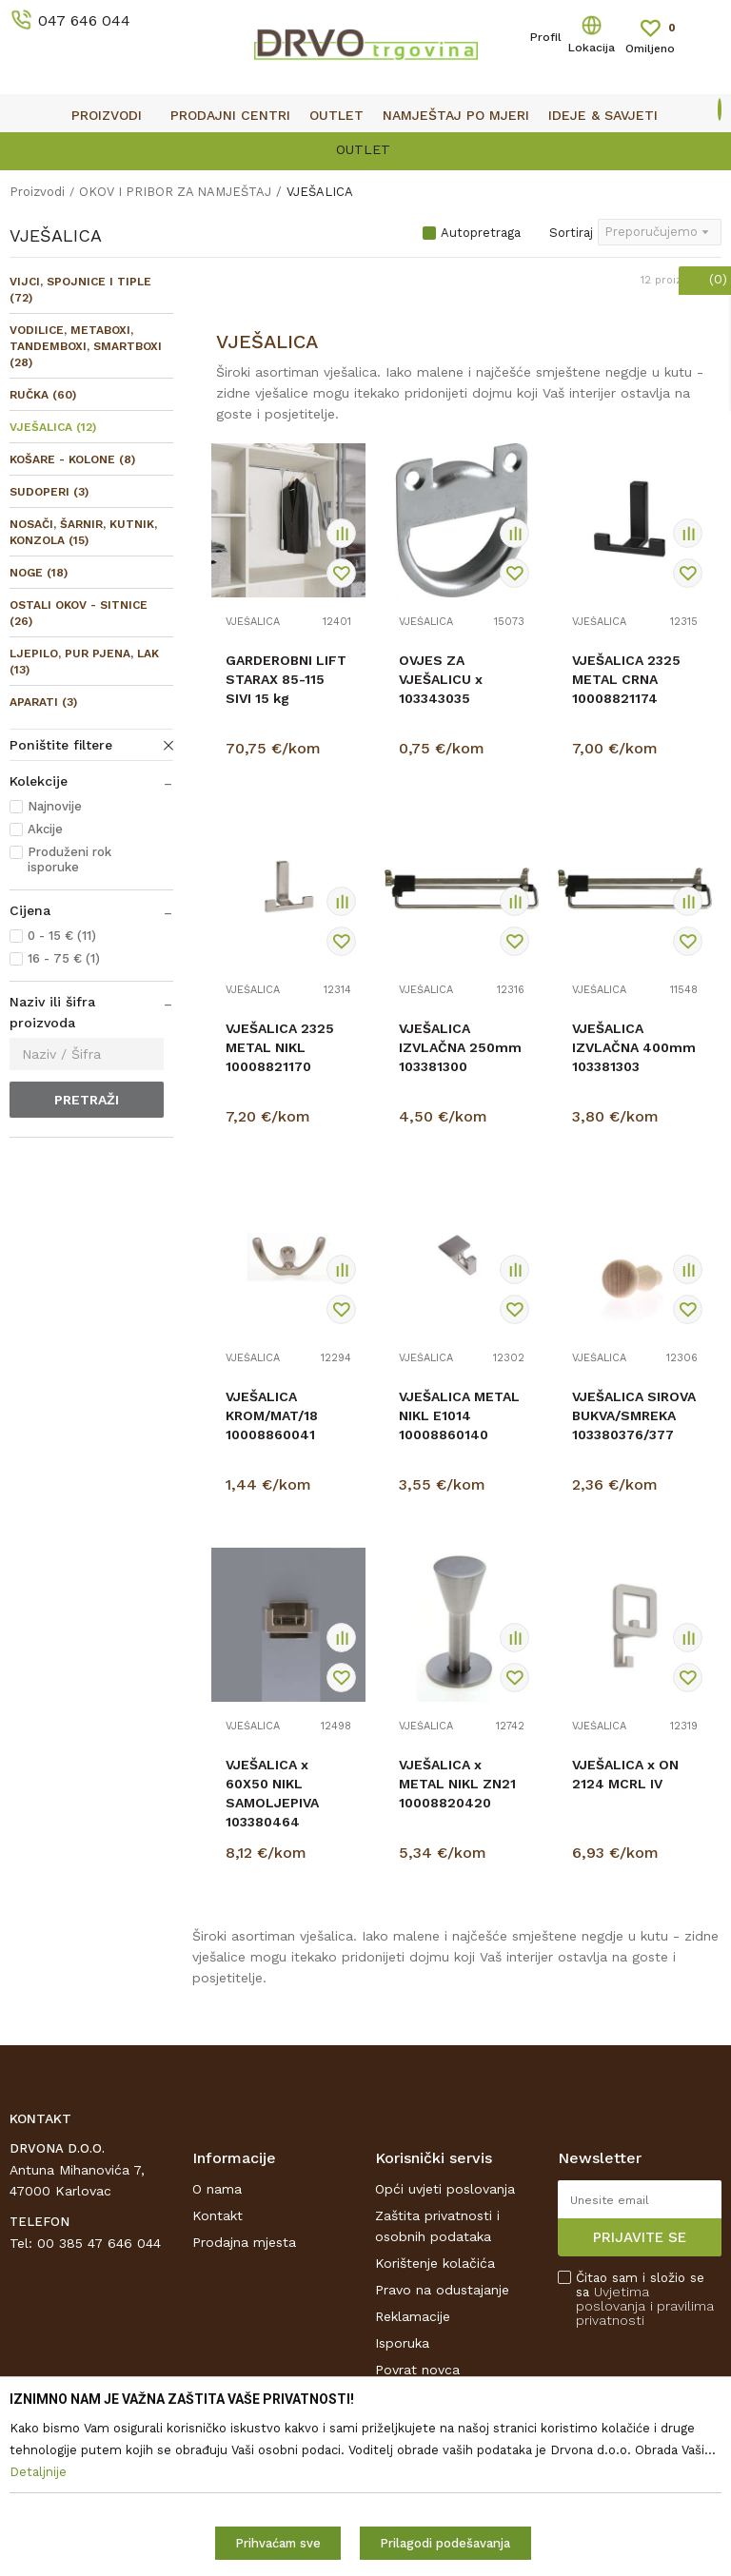 The height and width of the screenshot is (2576, 731). I want to click on VJEŠALICA 2325 METAL NIKL 10008821170, so click(280, 1047).